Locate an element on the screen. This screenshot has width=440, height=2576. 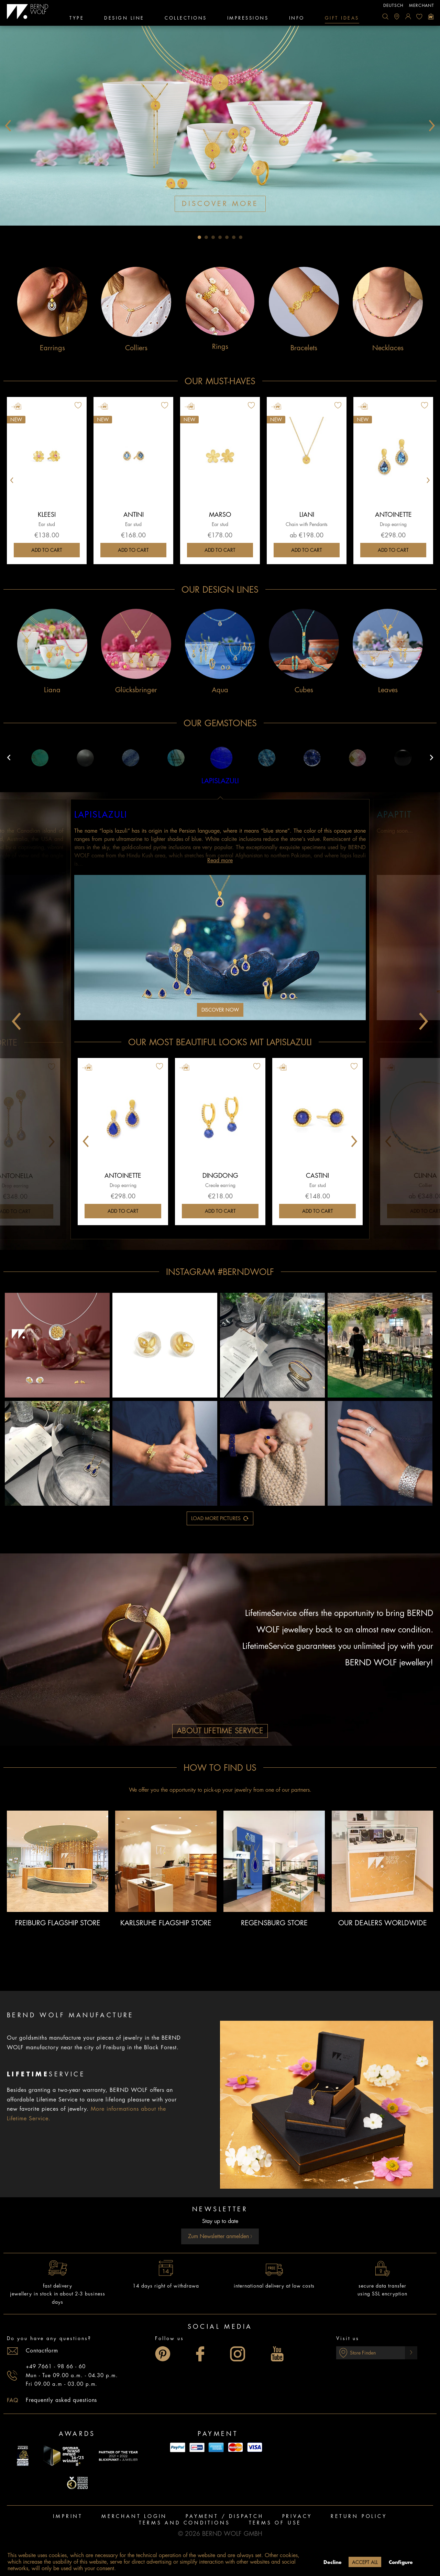
Merchant login is located at coordinates (134, 2516).